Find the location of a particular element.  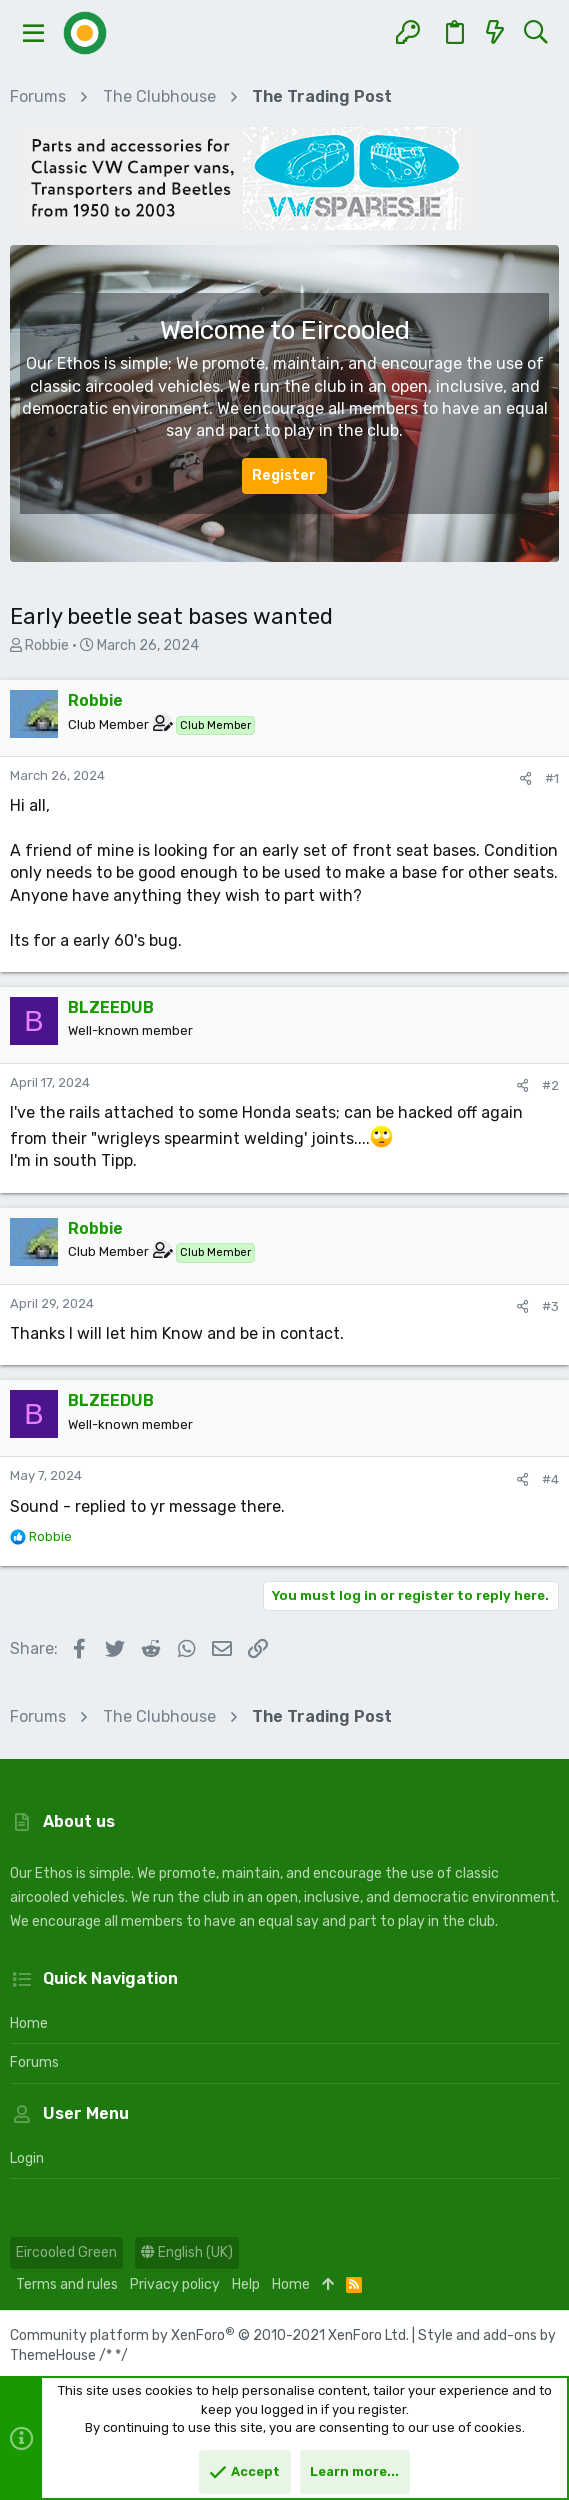

Privacy policy is located at coordinates (175, 2284).